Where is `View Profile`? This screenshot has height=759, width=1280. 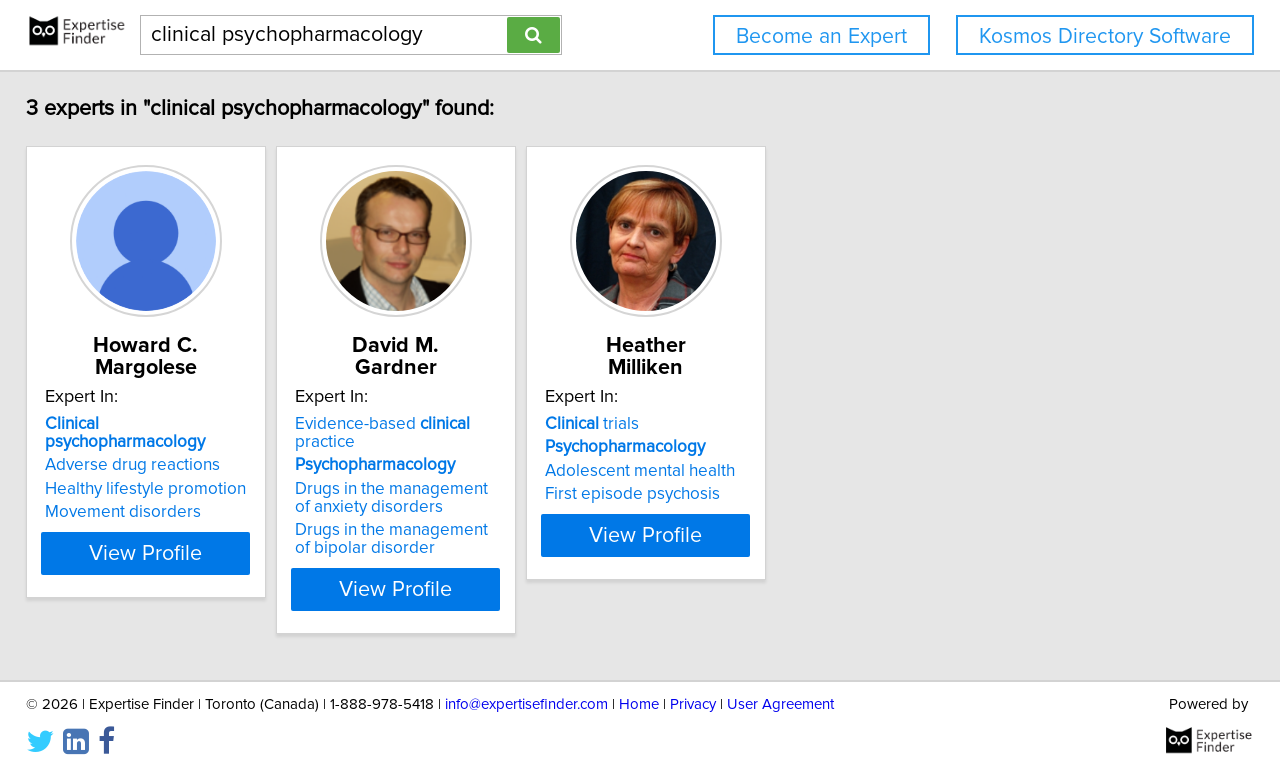 View Profile is located at coordinates (185, 571).